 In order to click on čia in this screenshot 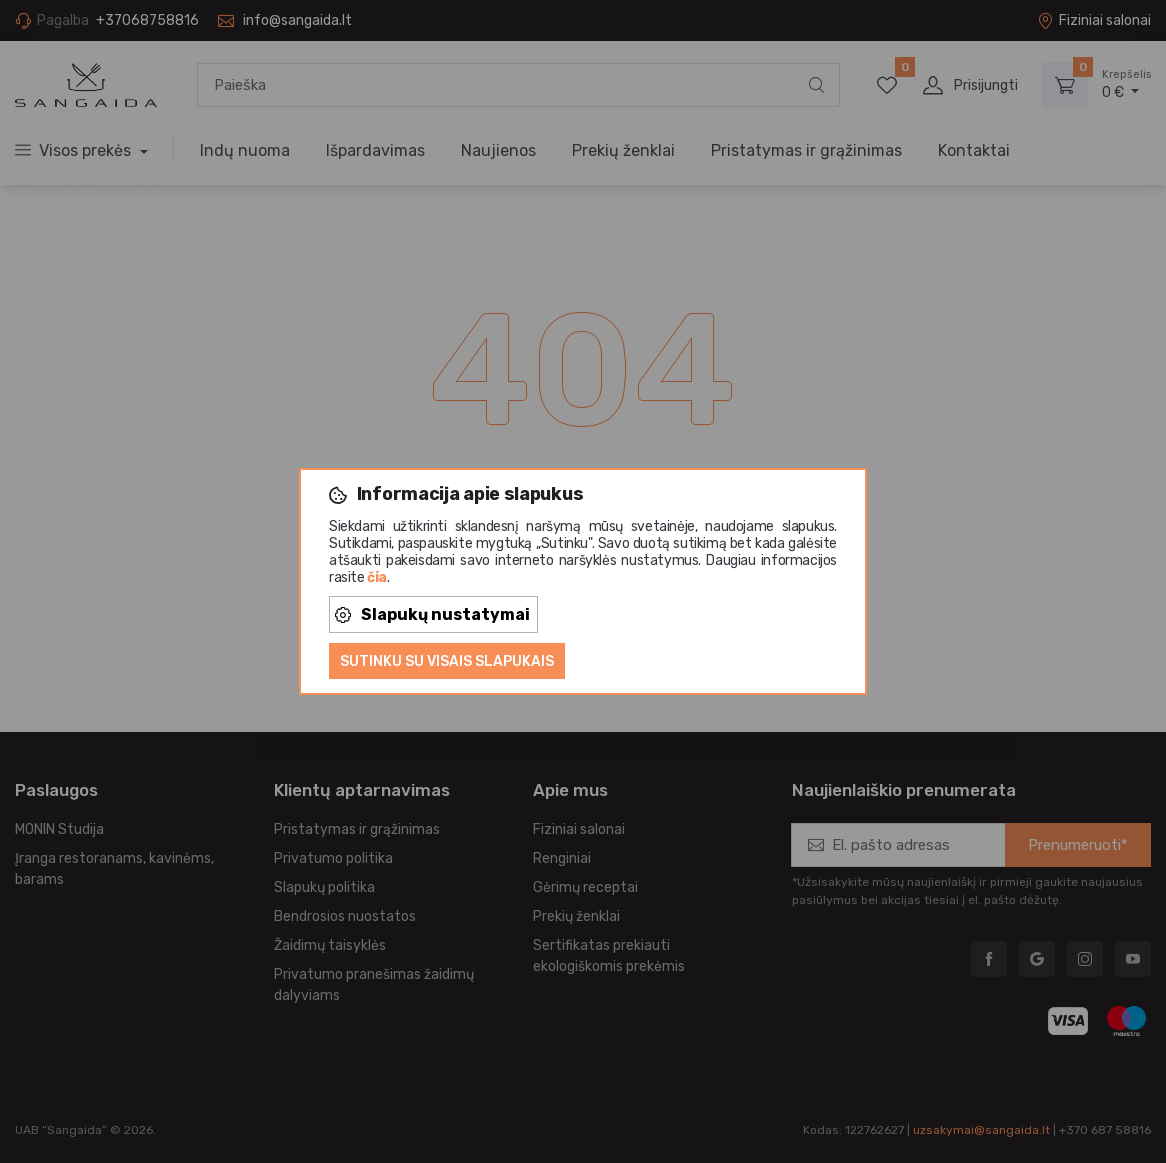, I will do `click(377, 577)`.